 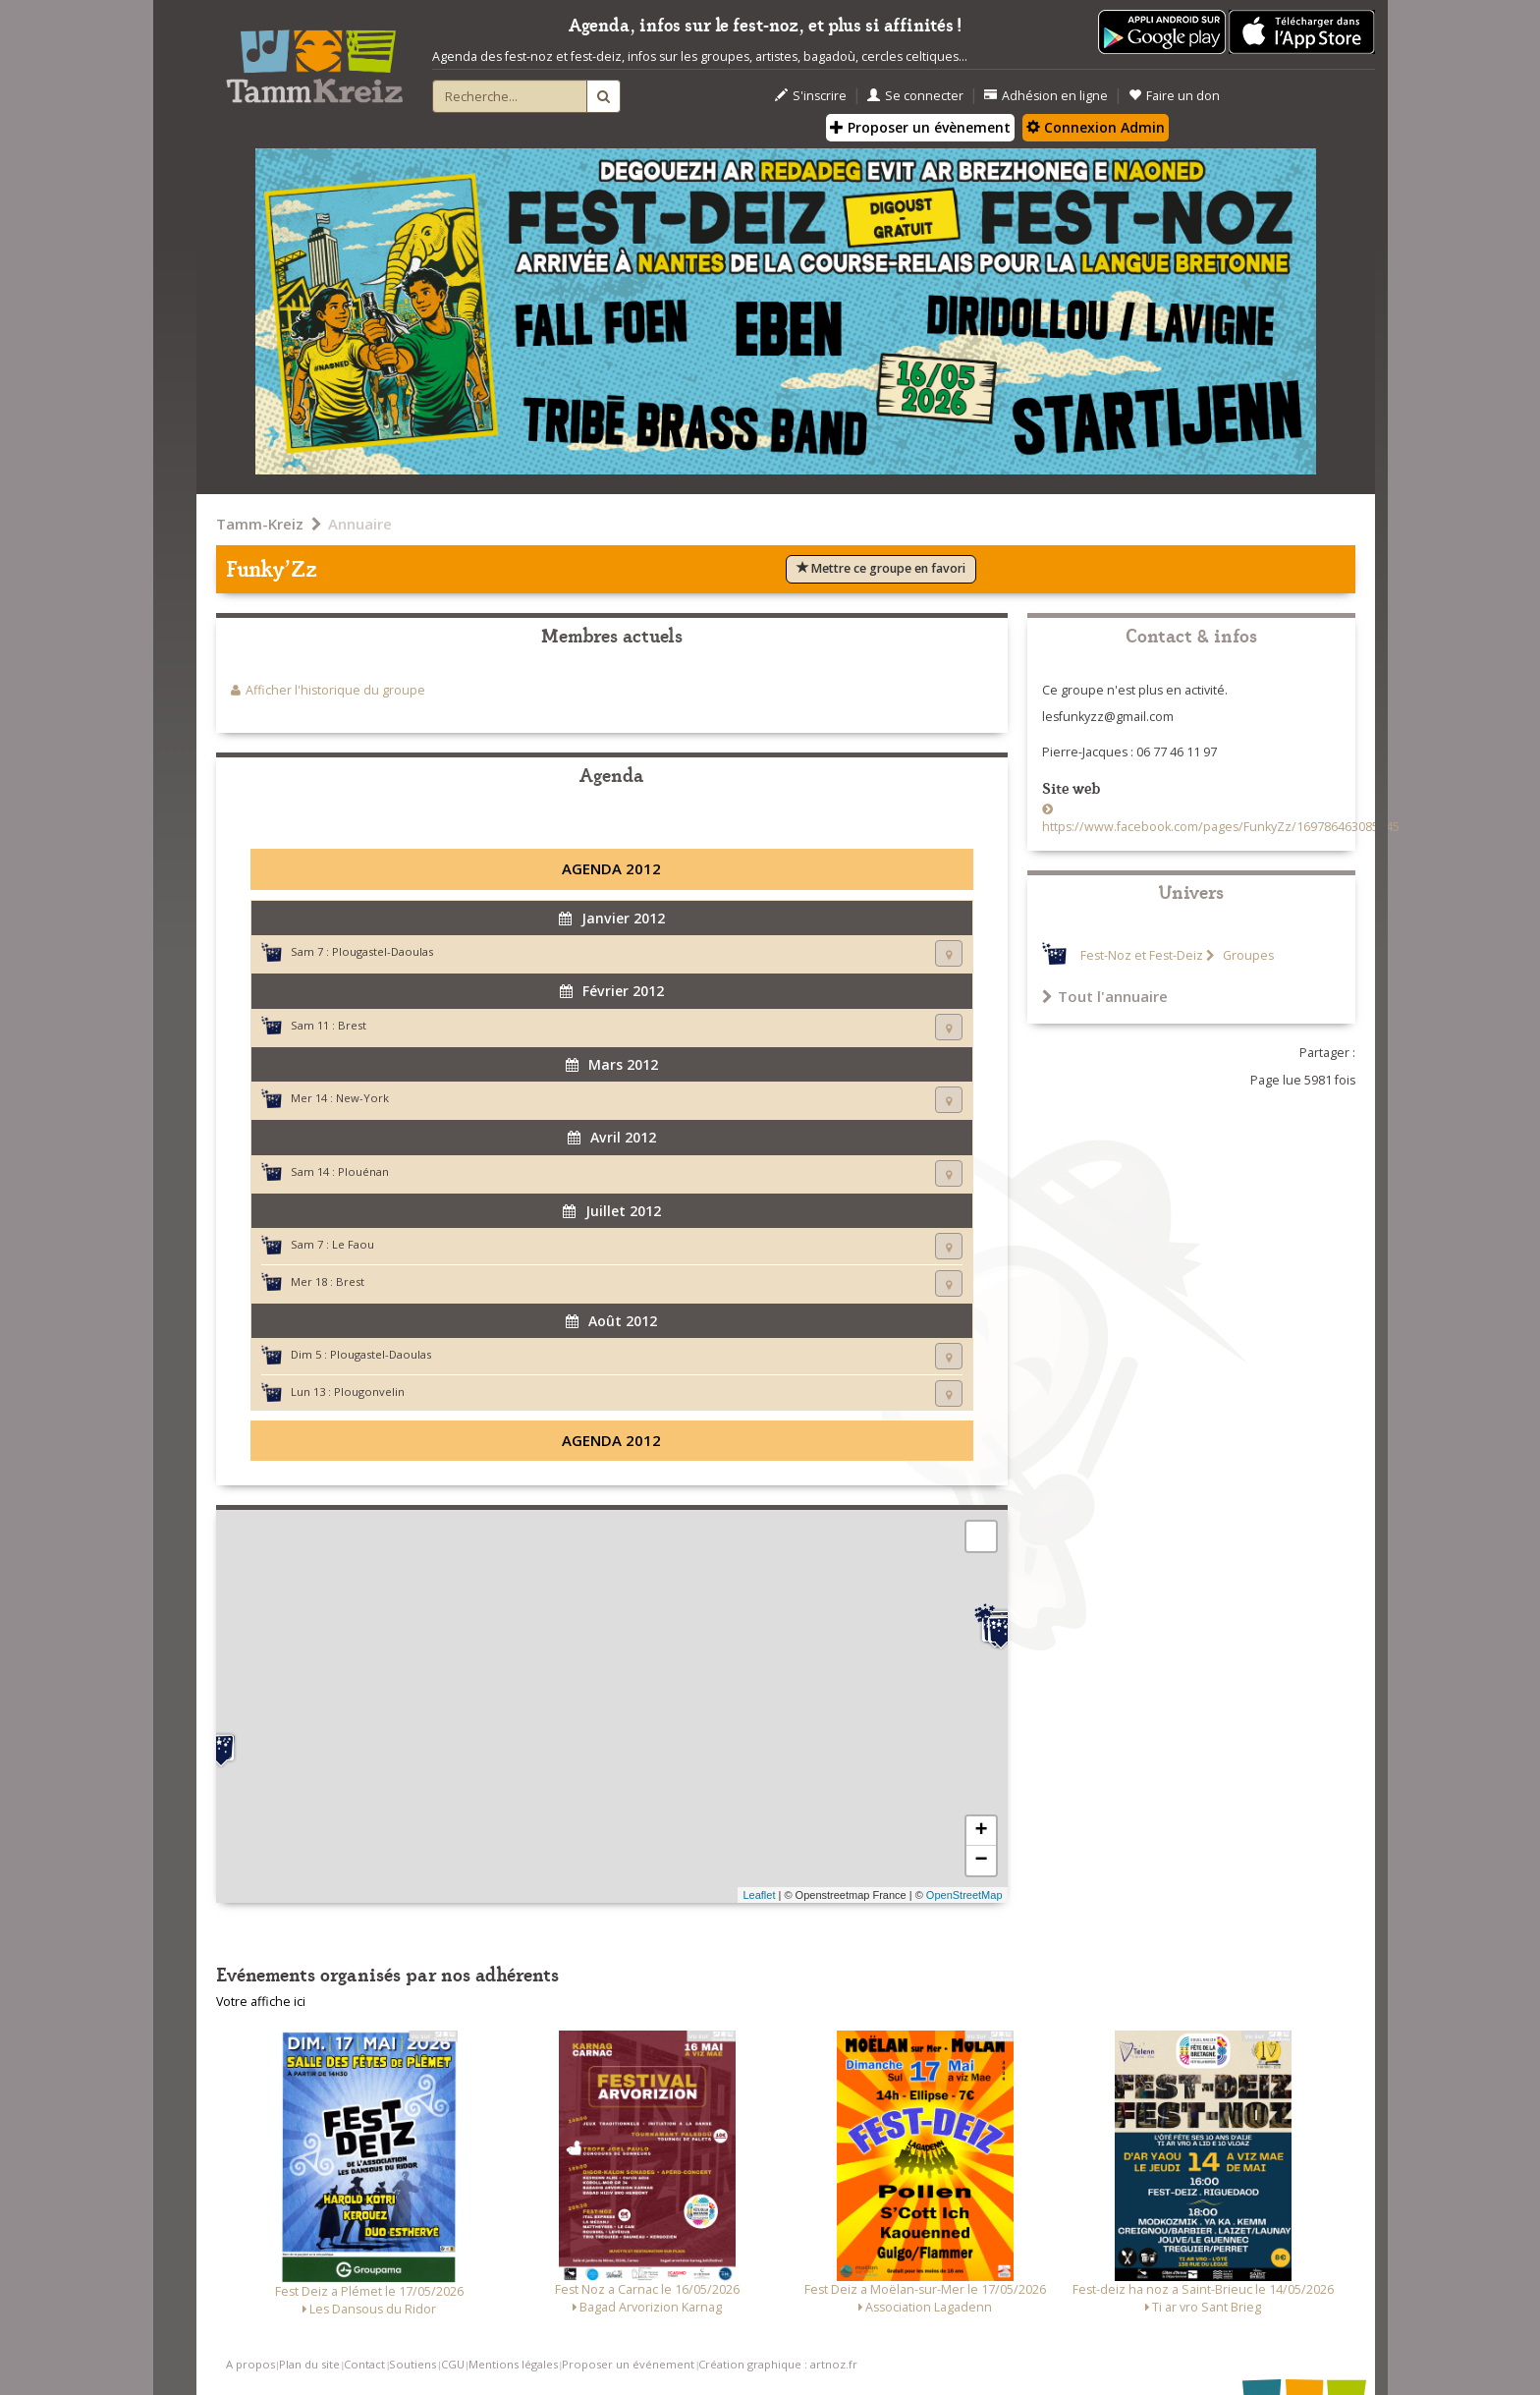 I want to click on Le Faou, so click(x=353, y=1244).